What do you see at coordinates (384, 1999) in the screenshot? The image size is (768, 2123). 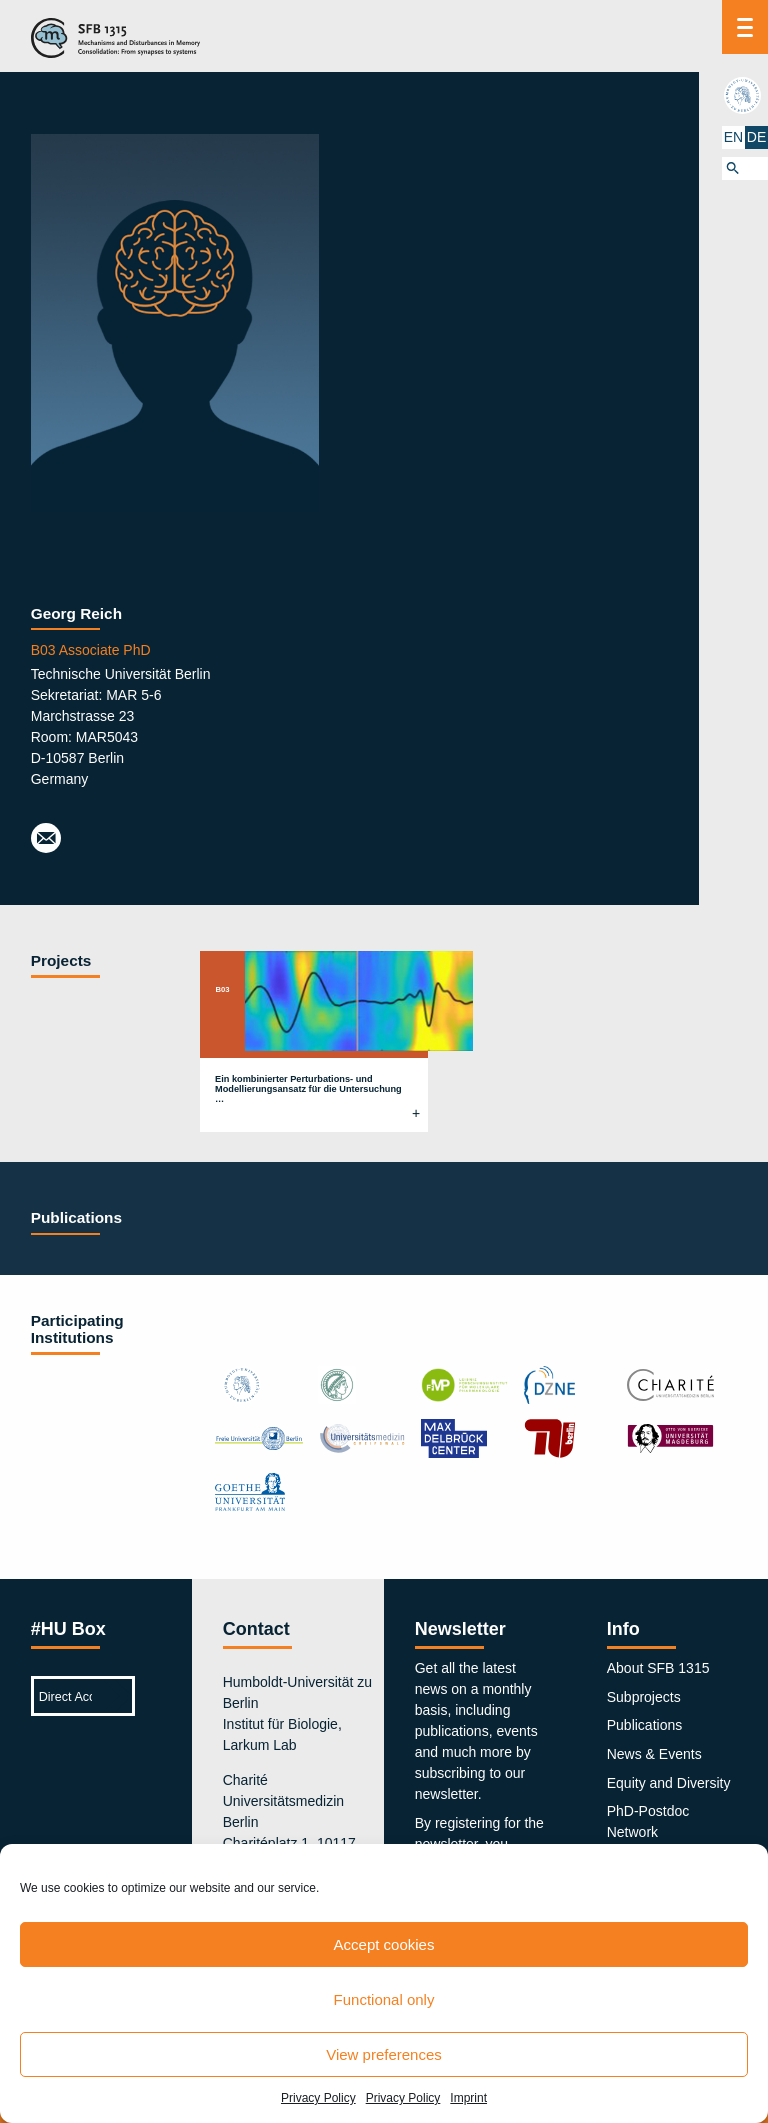 I see `Functional only` at bounding box center [384, 1999].